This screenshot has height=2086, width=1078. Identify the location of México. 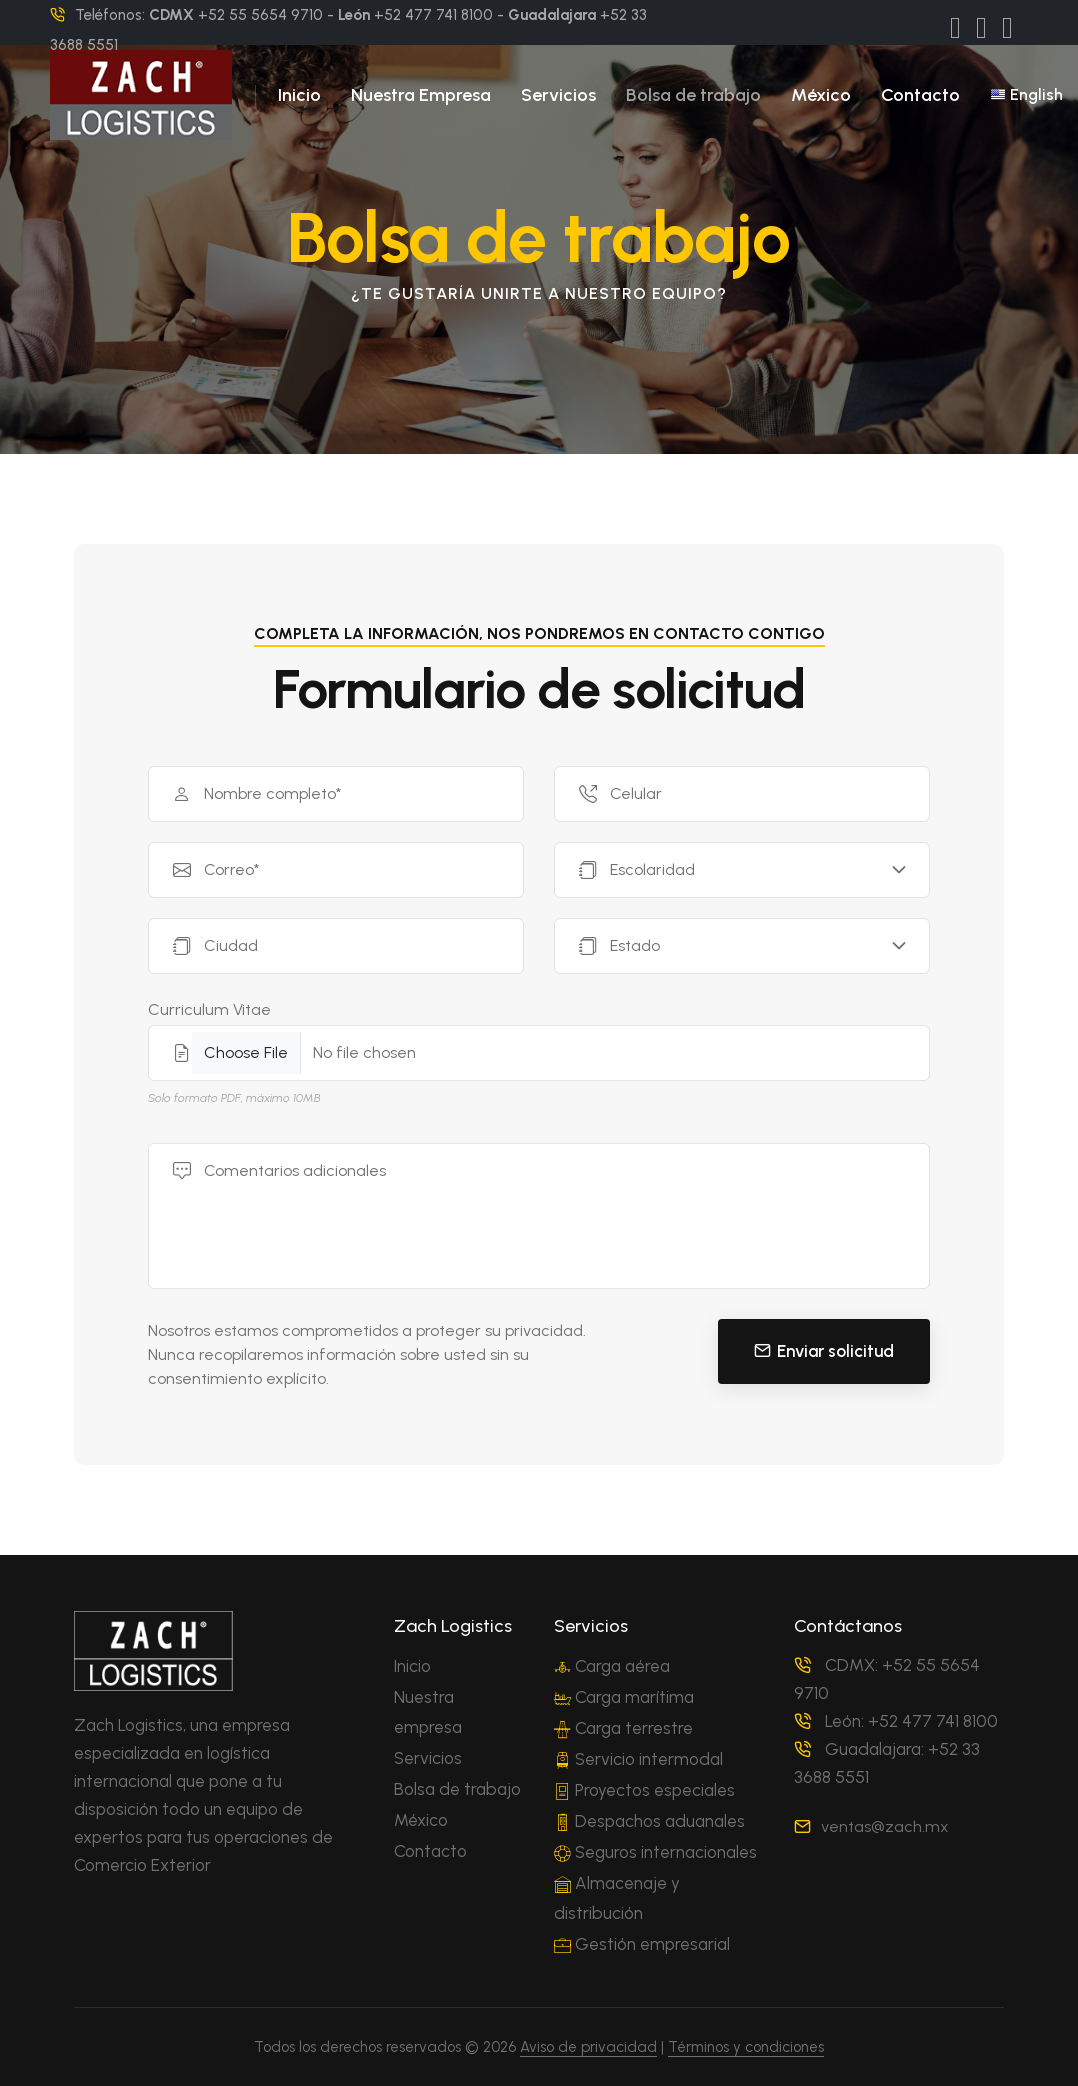
(821, 95).